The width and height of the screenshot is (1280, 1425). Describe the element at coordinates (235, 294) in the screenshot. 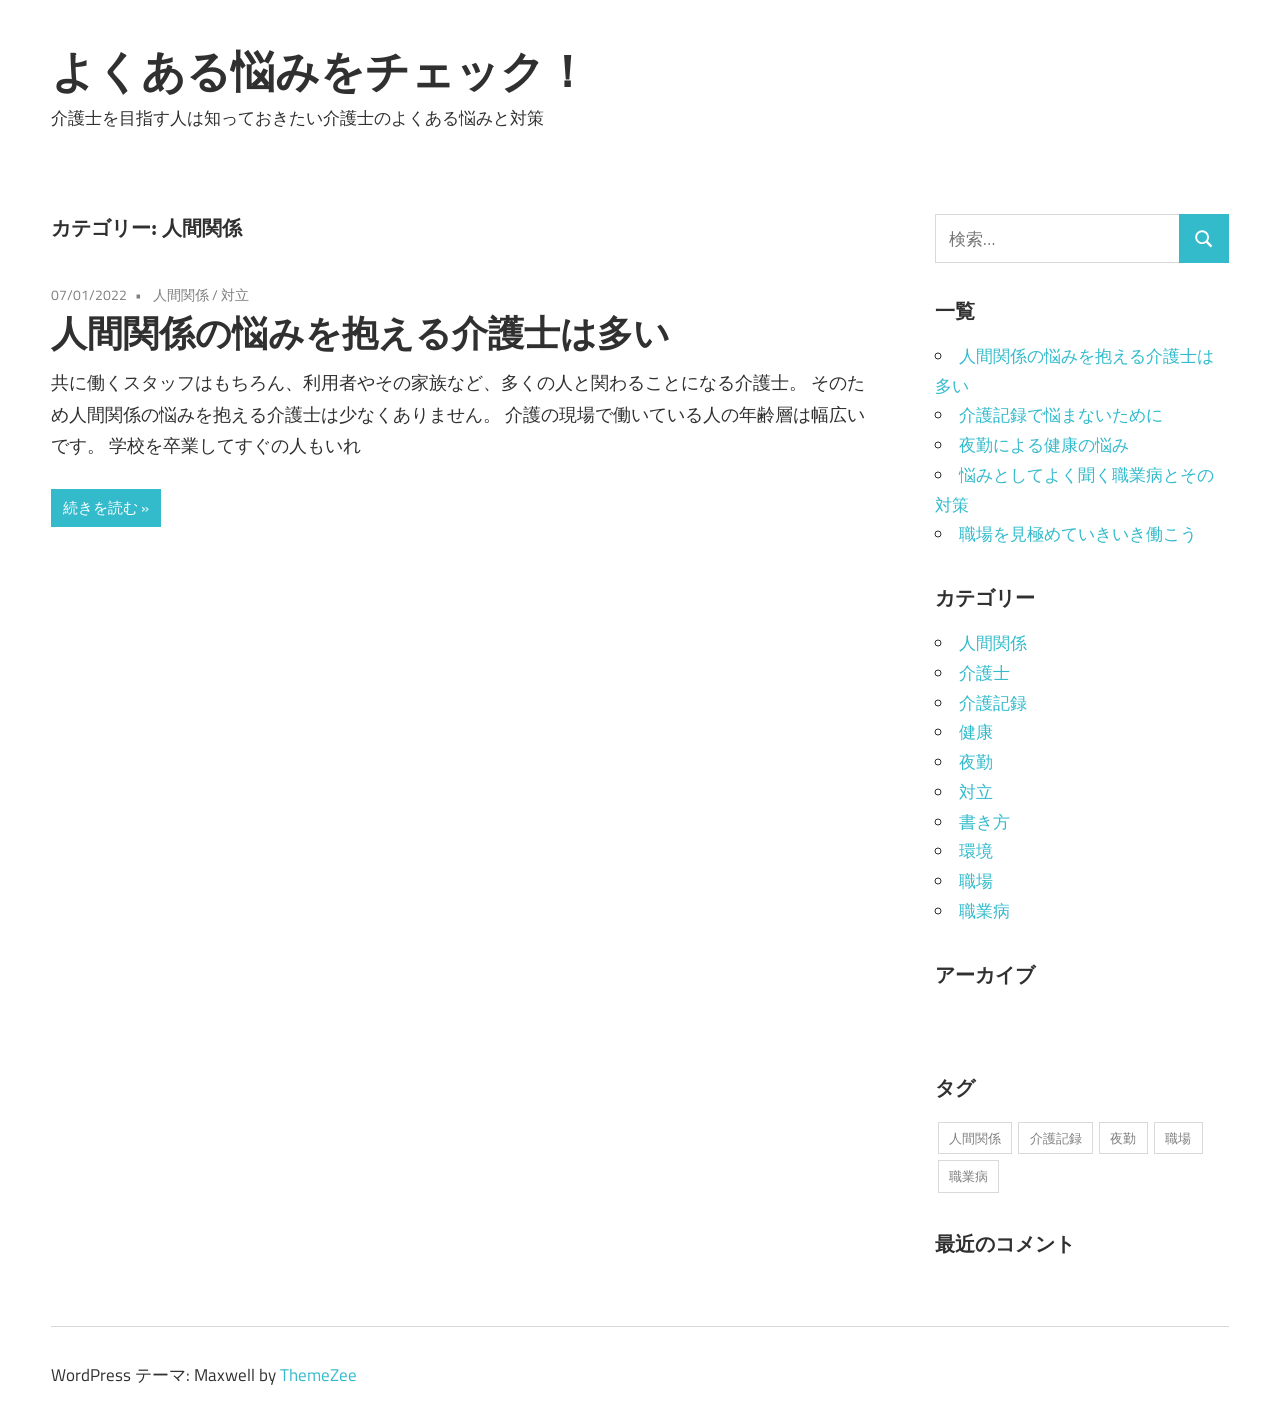

I see `対立` at that location.